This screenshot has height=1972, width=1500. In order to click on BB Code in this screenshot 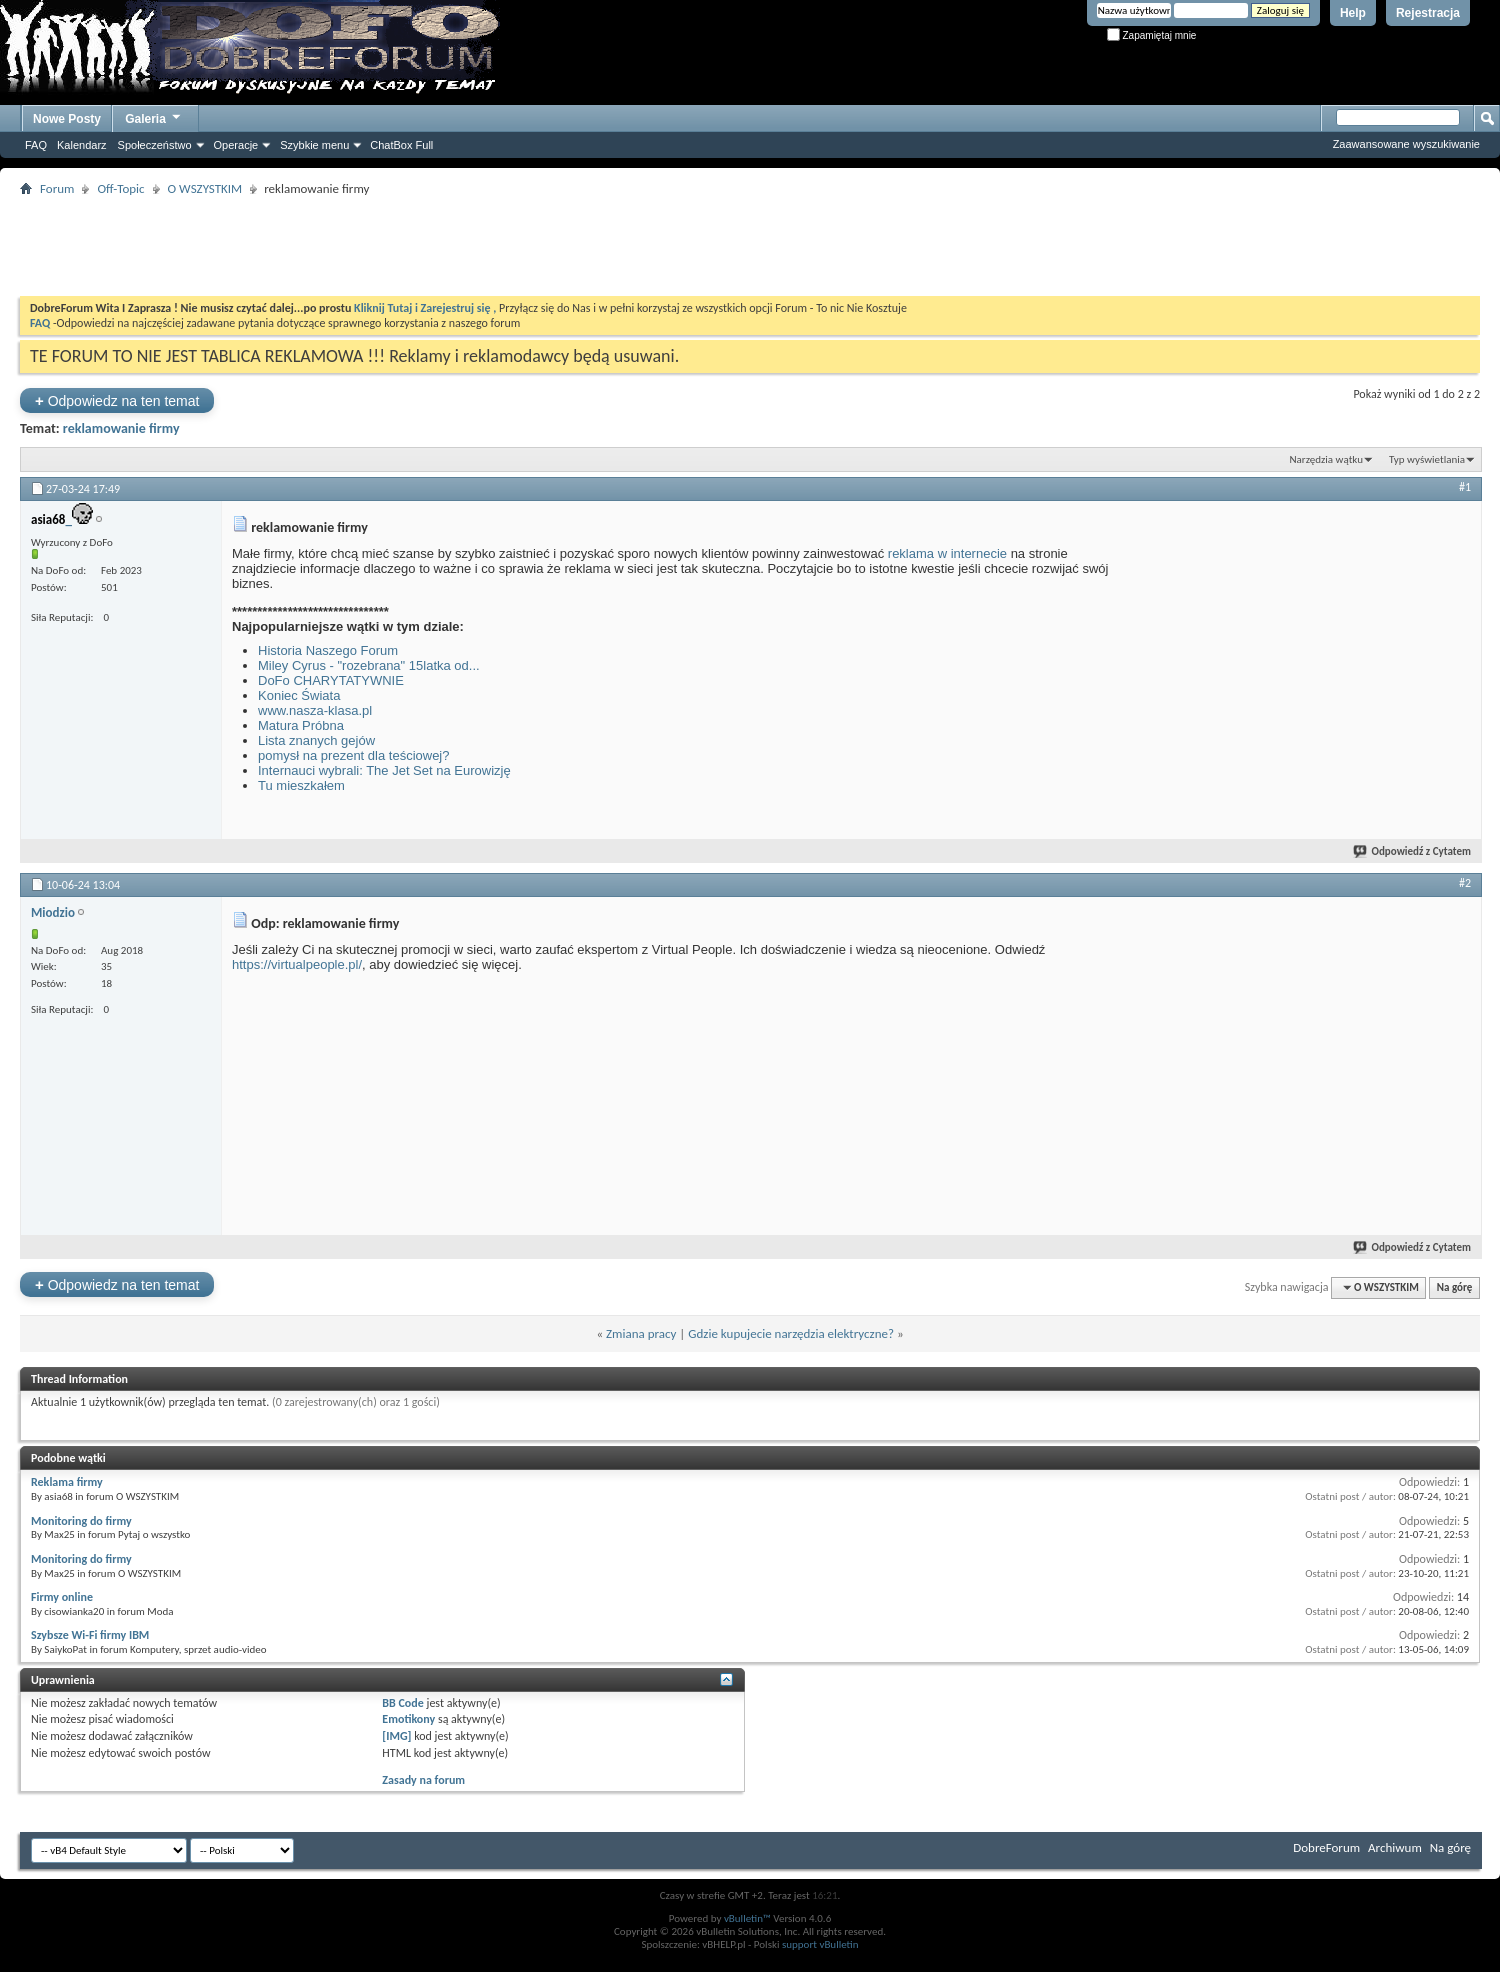, I will do `click(402, 1703)`.